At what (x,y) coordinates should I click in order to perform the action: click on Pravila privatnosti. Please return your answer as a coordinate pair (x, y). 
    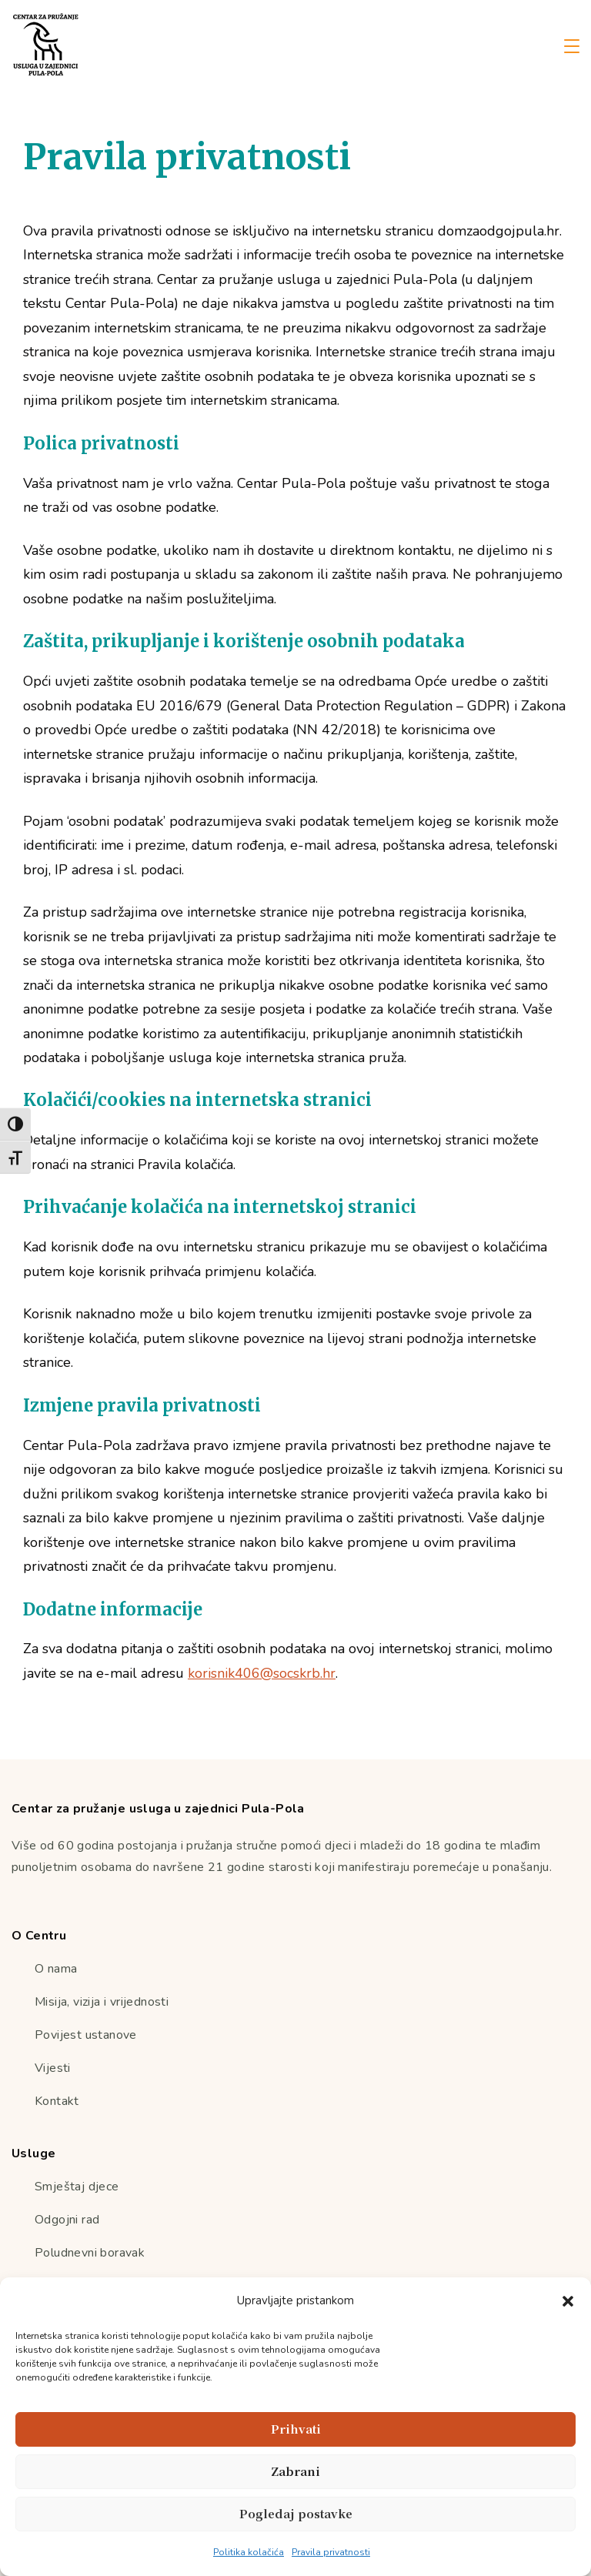
    Looking at the image, I should click on (331, 2552).